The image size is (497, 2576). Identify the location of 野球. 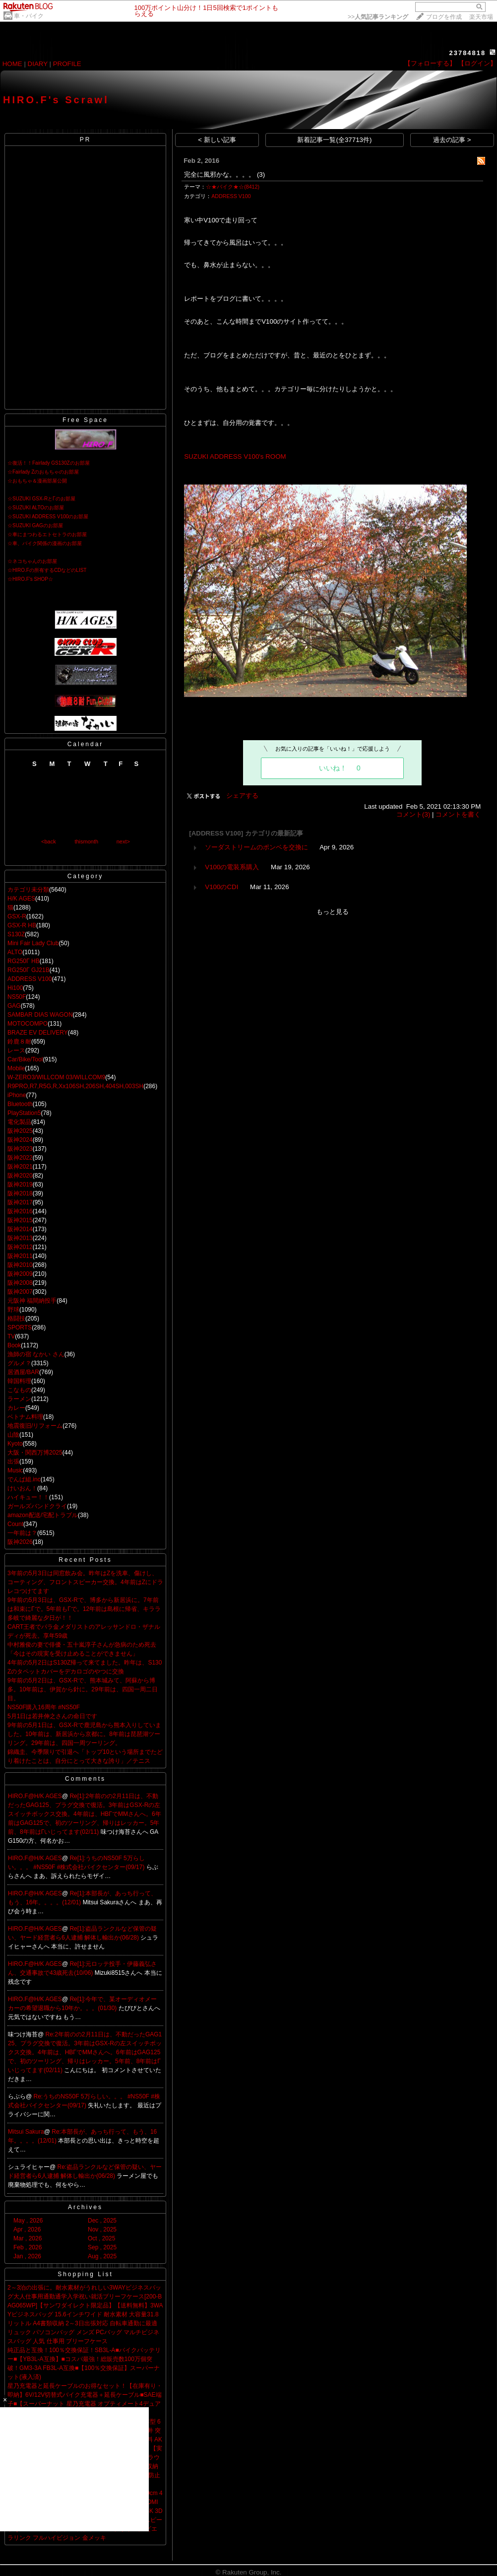
(13, 1309).